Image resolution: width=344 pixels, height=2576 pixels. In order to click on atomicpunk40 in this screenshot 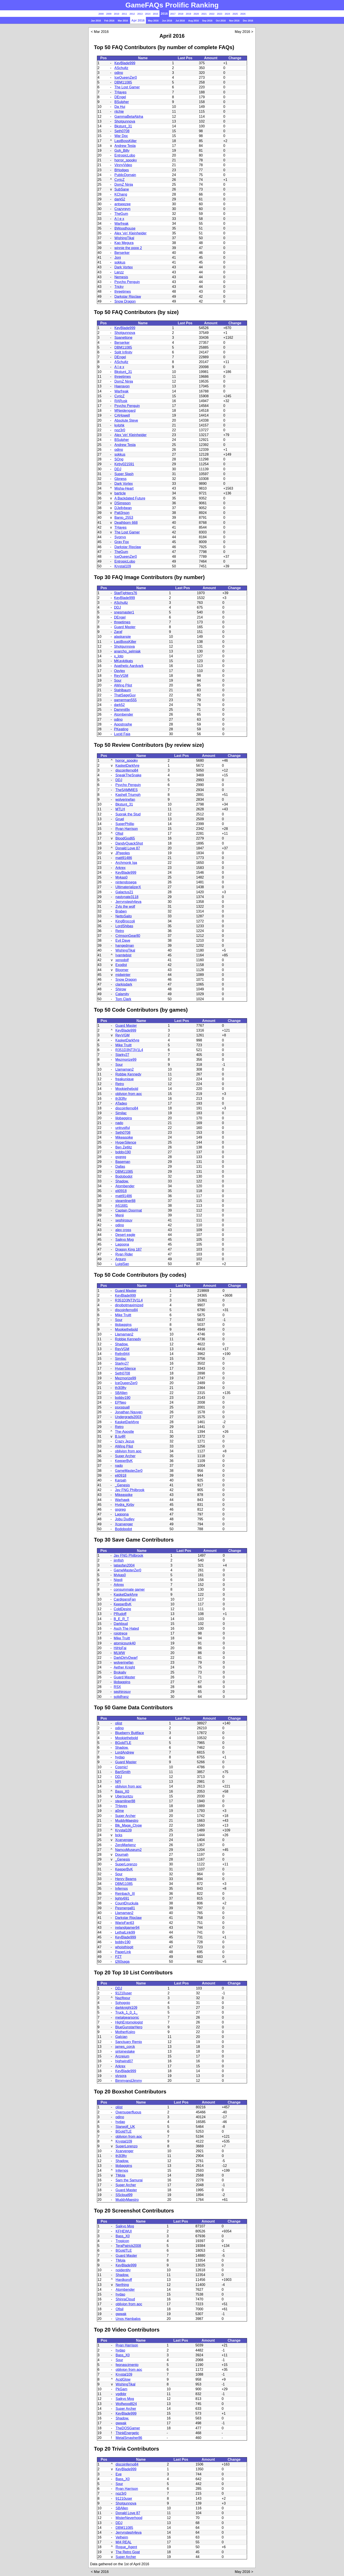, I will do `click(125, 1643)`.